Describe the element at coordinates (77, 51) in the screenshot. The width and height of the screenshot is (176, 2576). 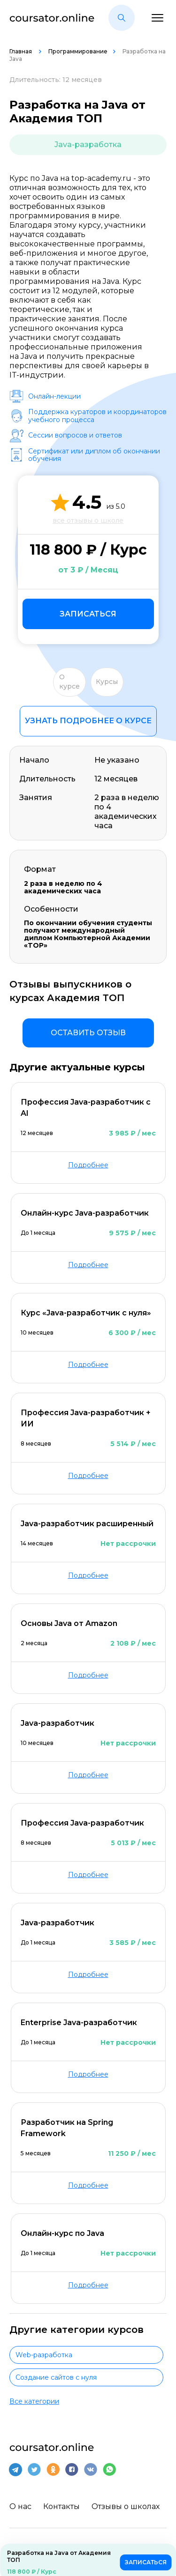
I see `Программирование` at that location.